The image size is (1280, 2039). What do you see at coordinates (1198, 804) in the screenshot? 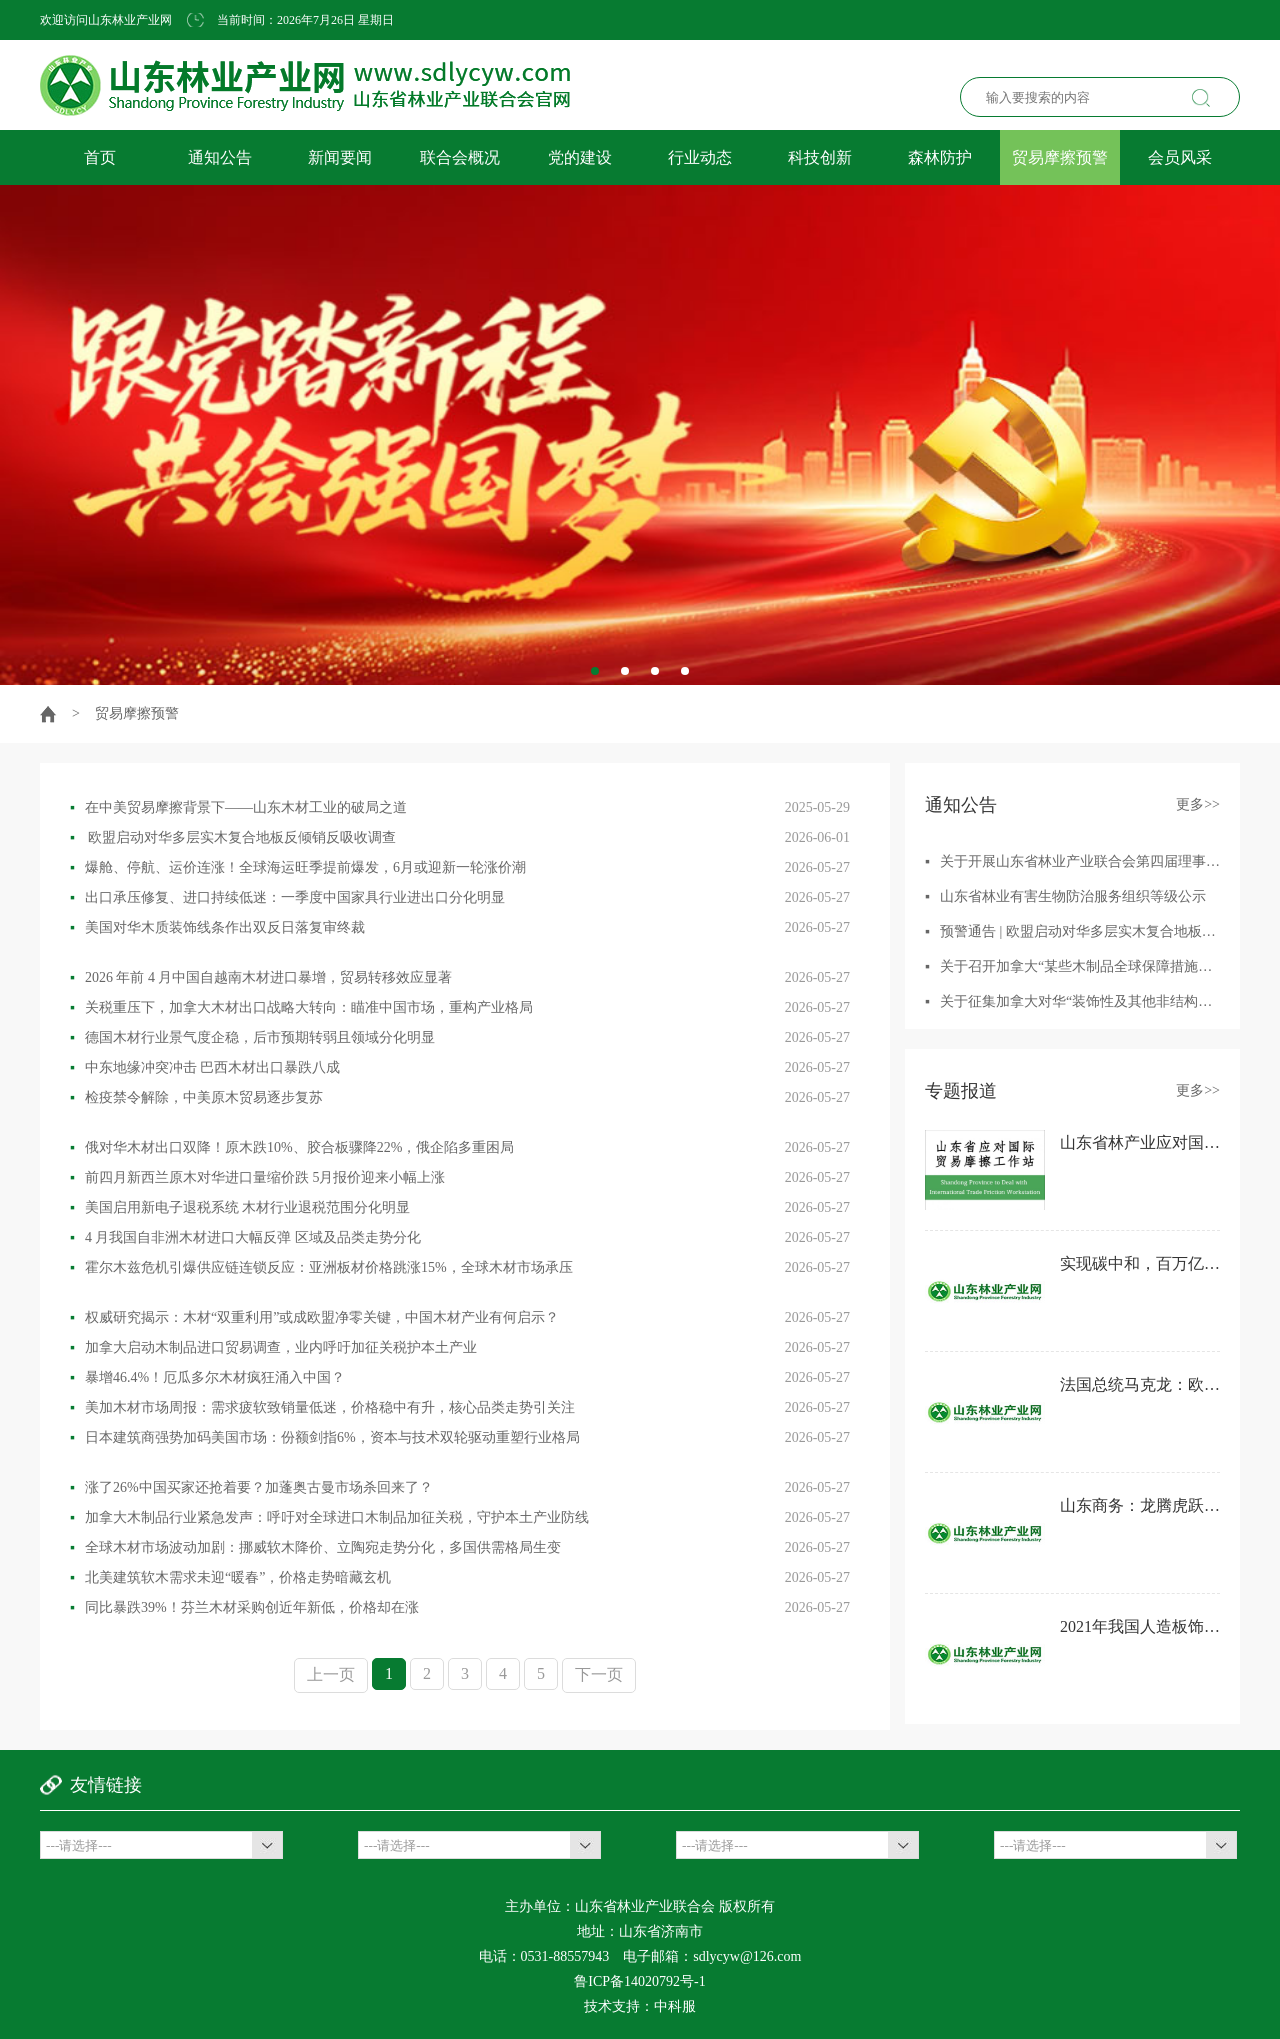
I see `更多>>` at bounding box center [1198, 804].